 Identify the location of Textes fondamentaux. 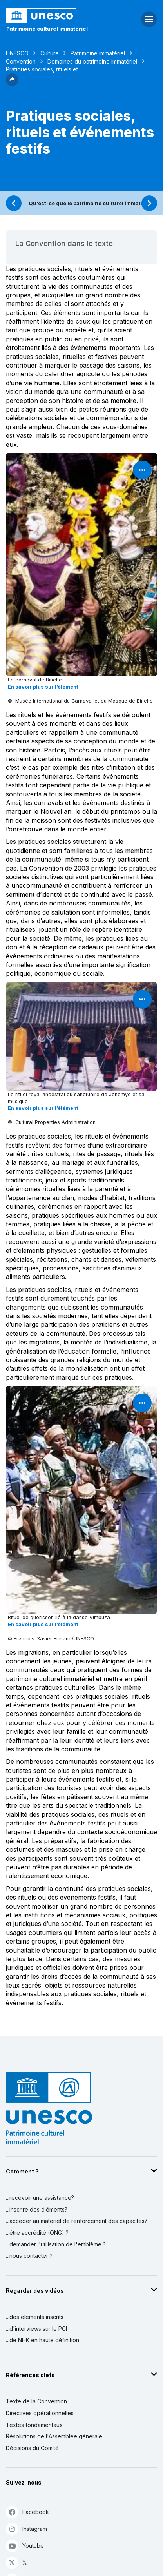
(34, 2424).